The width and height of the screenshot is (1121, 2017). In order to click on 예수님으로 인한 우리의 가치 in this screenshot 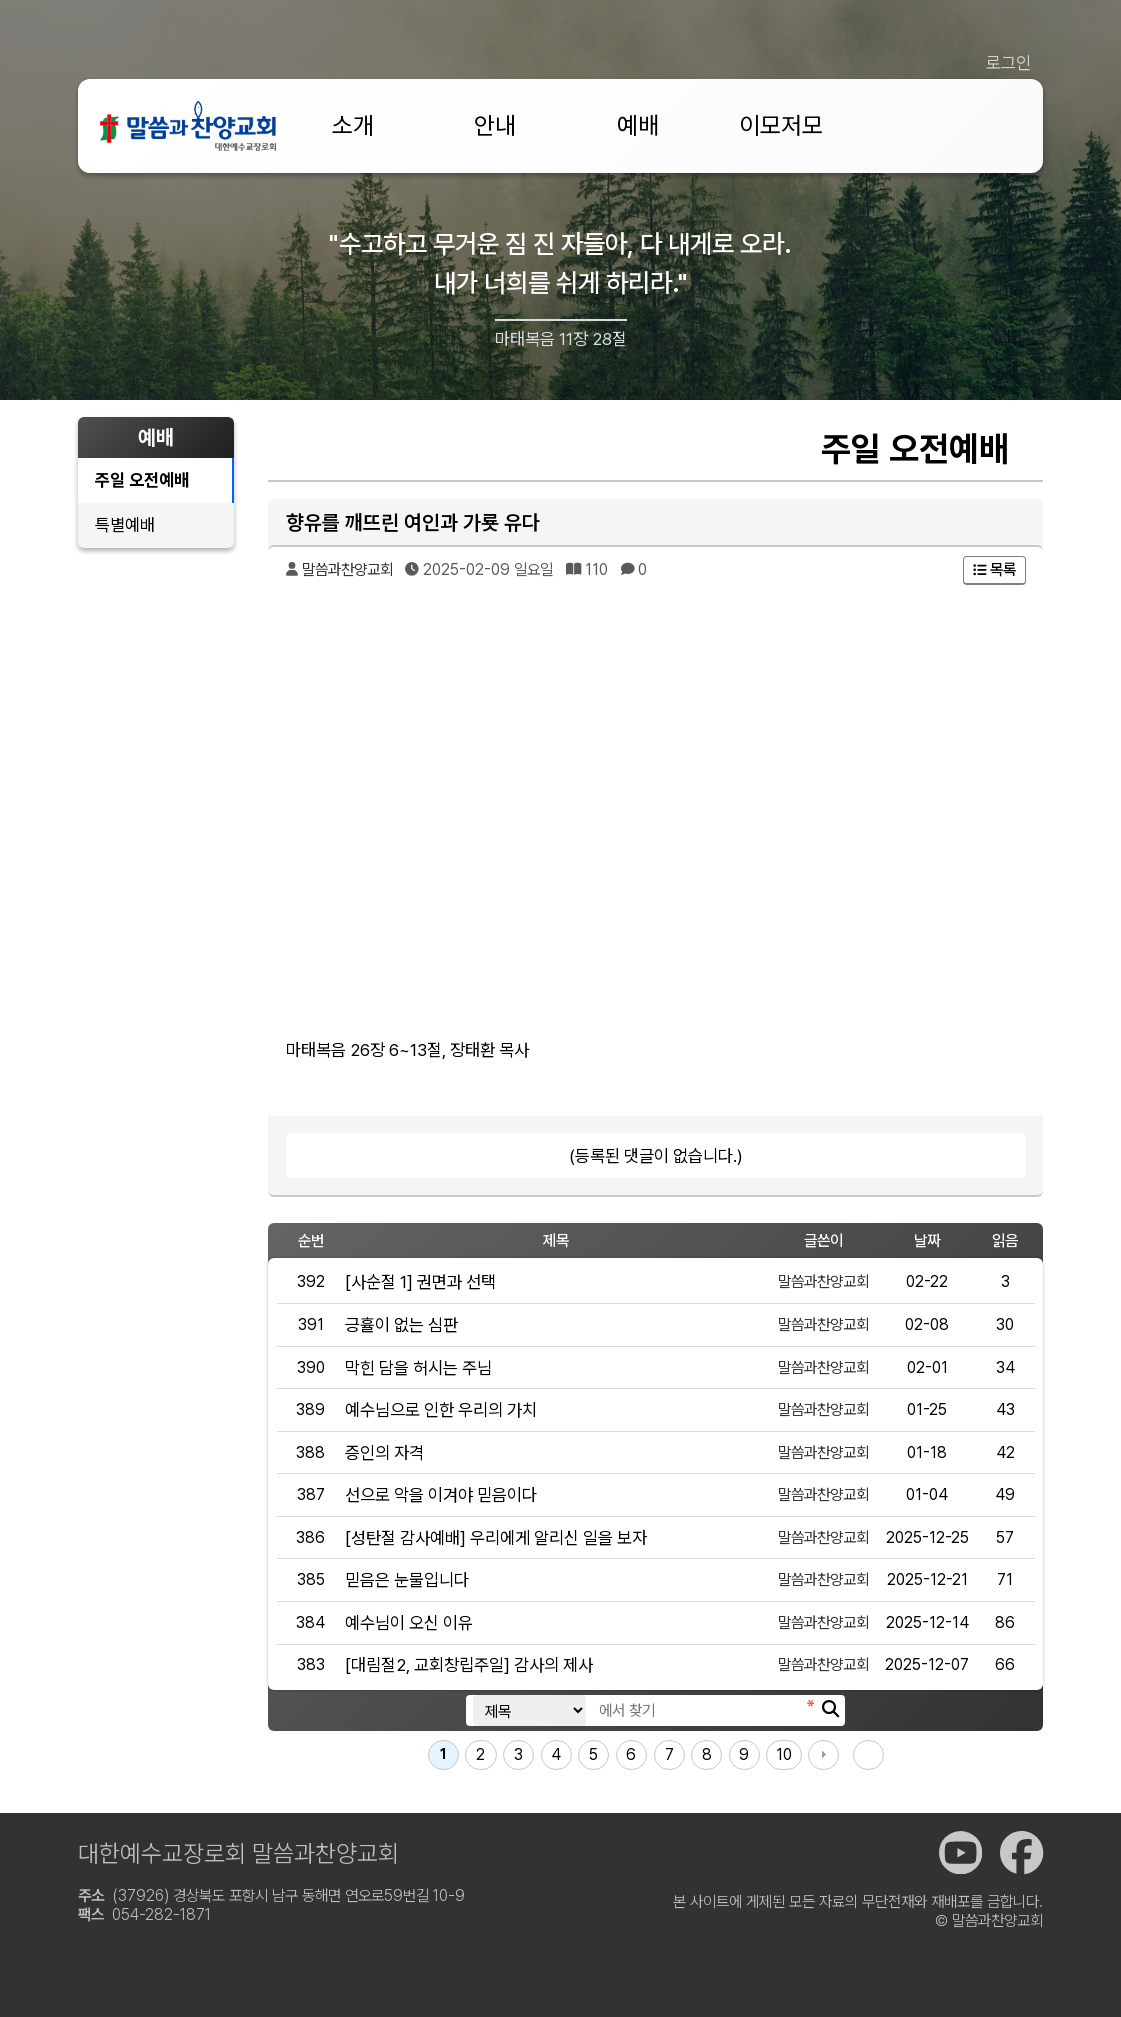, I will do `click(441, 1409)`.